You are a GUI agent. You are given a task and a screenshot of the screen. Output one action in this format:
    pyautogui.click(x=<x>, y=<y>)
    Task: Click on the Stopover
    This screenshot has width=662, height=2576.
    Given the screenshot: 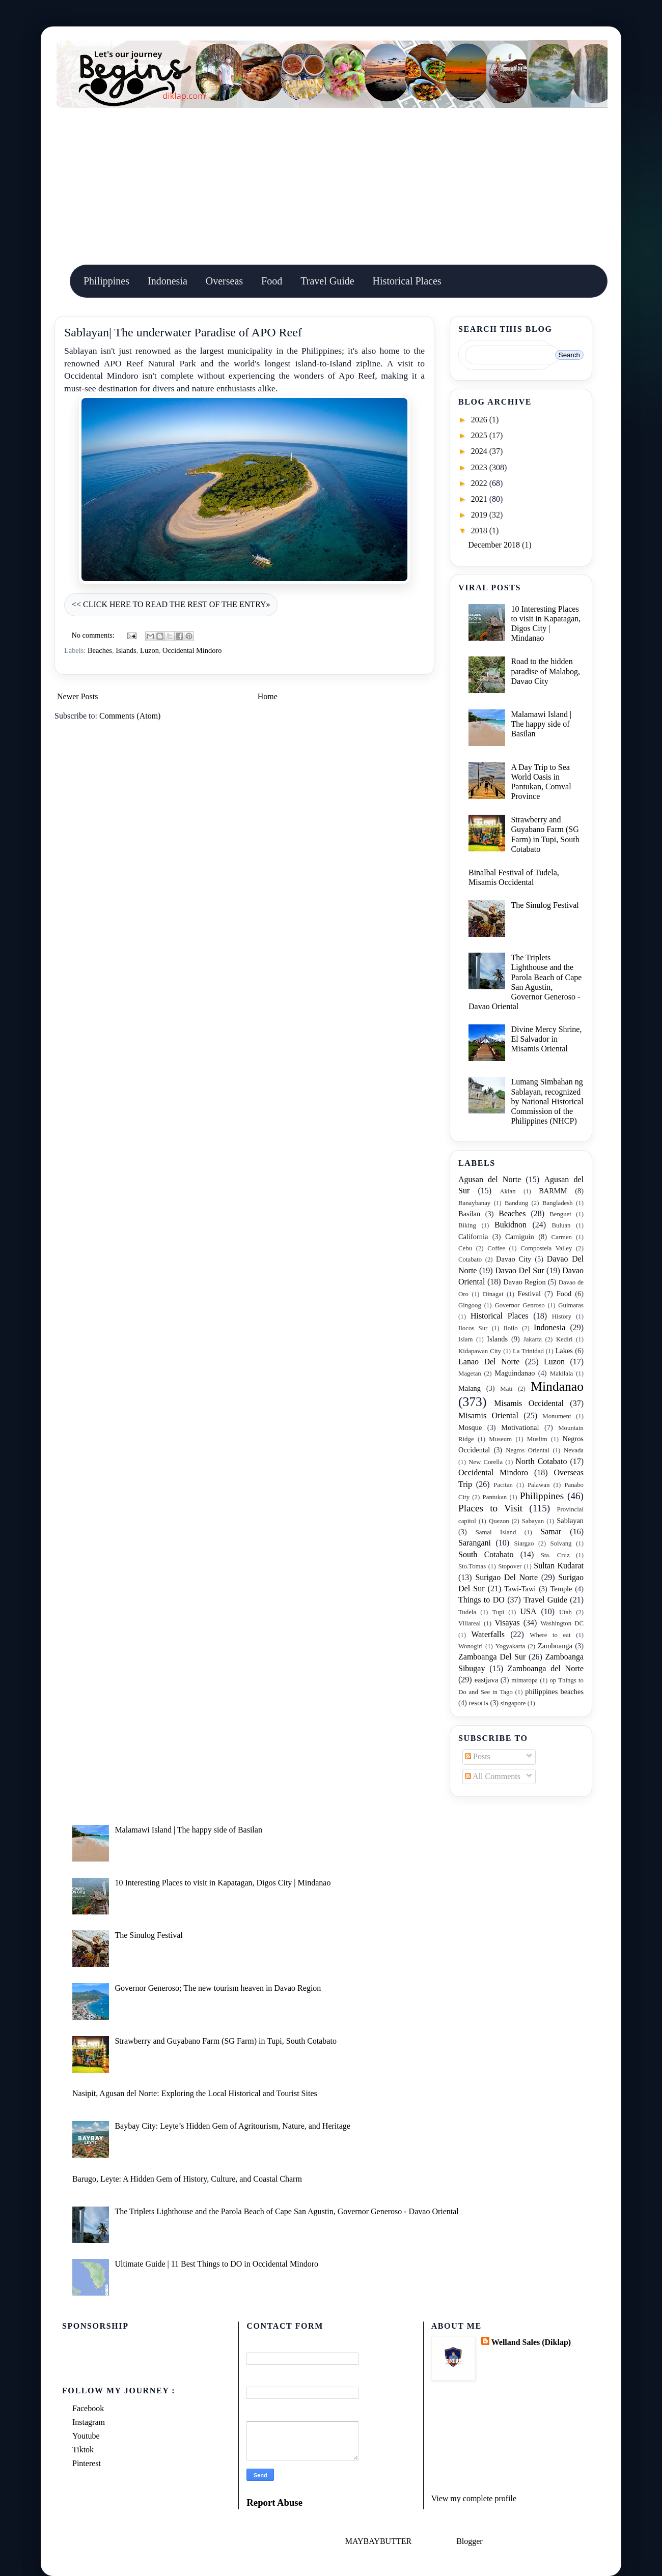 What is the action you would take?
    pyautogui.click(x=509, y=1566)
    